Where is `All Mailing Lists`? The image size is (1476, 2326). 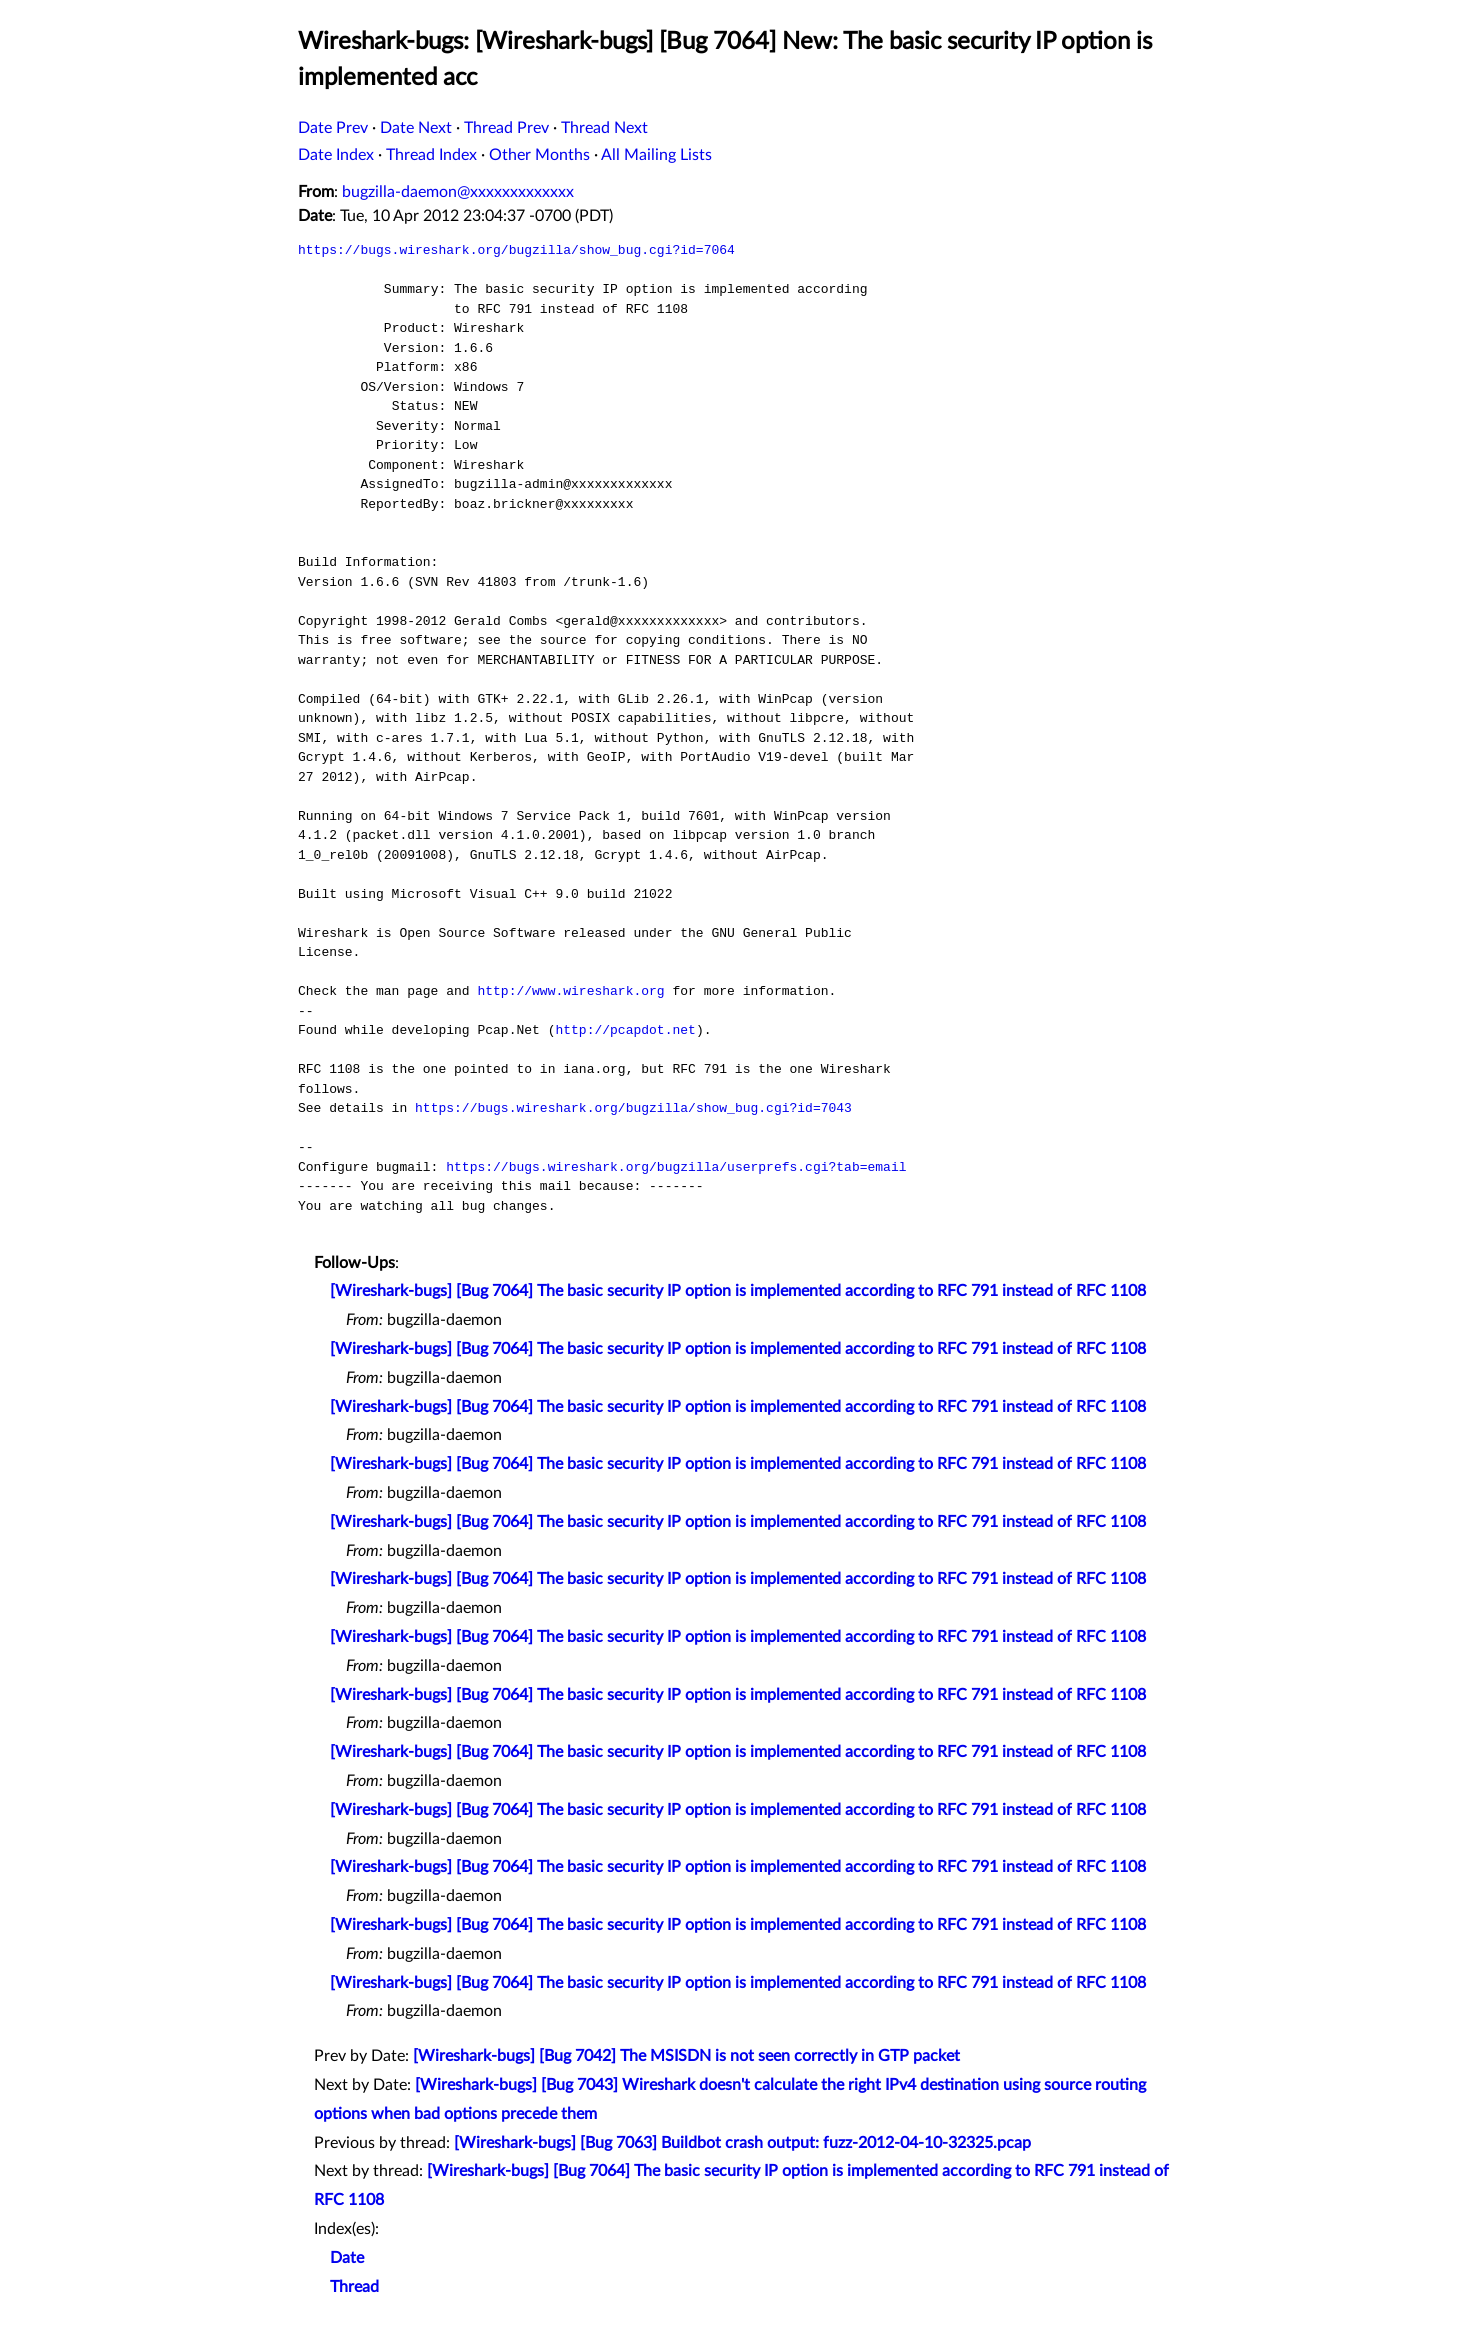
All Mailing Lists is located at coordinates (656, 155).